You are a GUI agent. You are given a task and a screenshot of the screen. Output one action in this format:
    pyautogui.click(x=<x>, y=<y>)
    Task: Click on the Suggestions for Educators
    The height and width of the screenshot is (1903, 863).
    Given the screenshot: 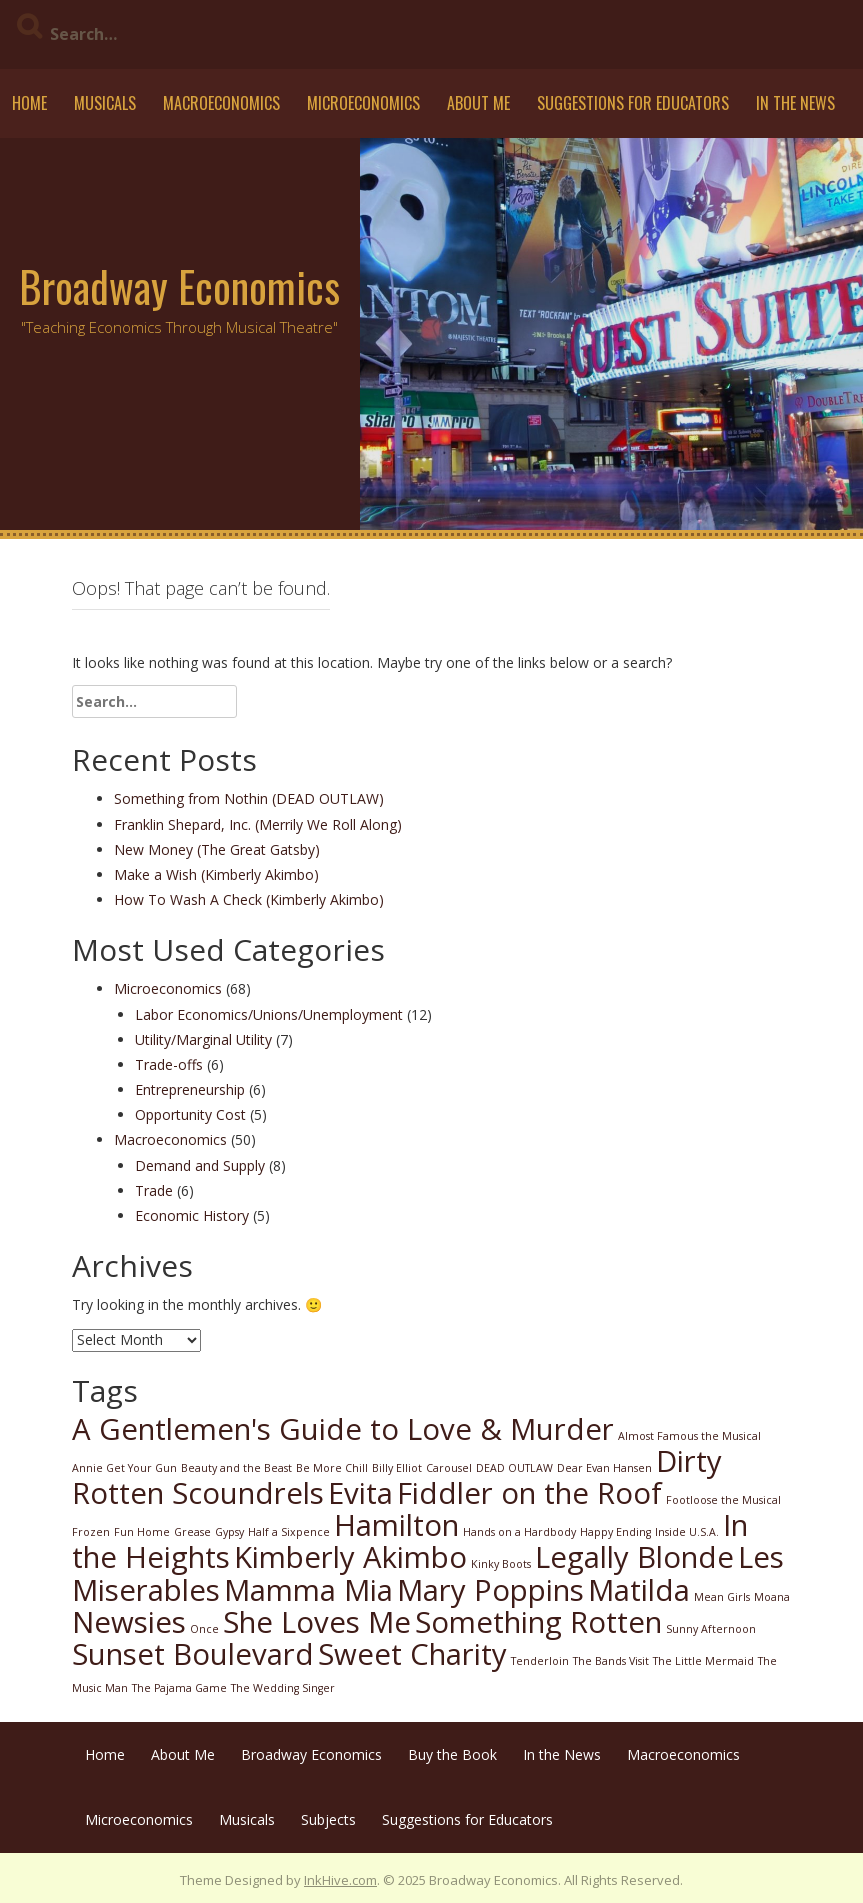 What is the action you would take?
    pyautogui.click(x=633, y=103)
    